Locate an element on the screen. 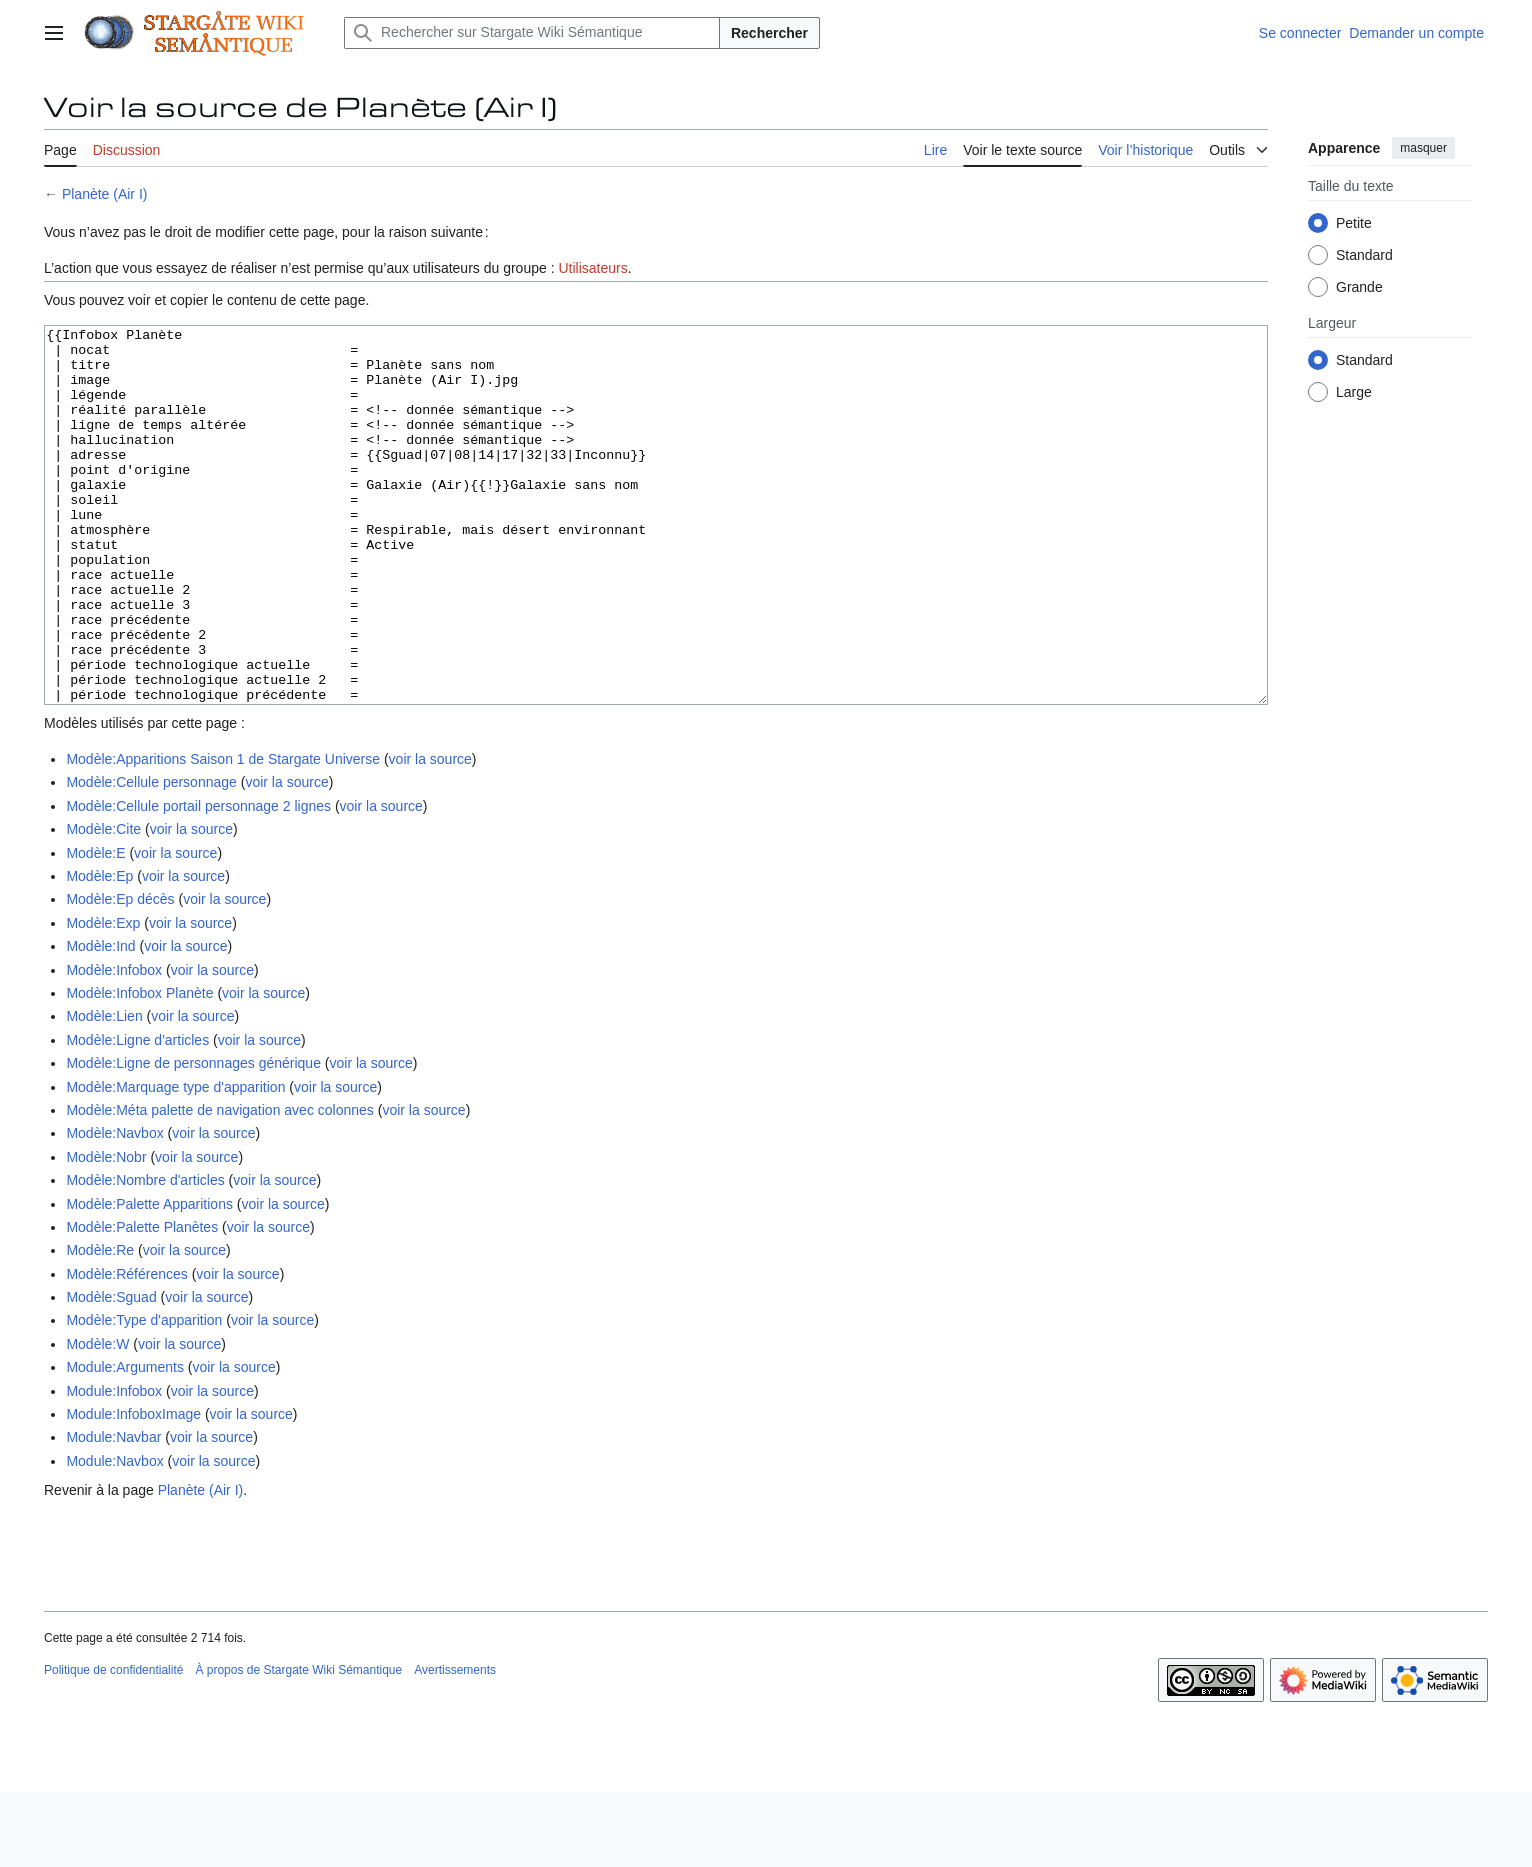 The width and height of the screenshot is (1532, 1867). Module:Navbar is located at coordinates (113, 1512).